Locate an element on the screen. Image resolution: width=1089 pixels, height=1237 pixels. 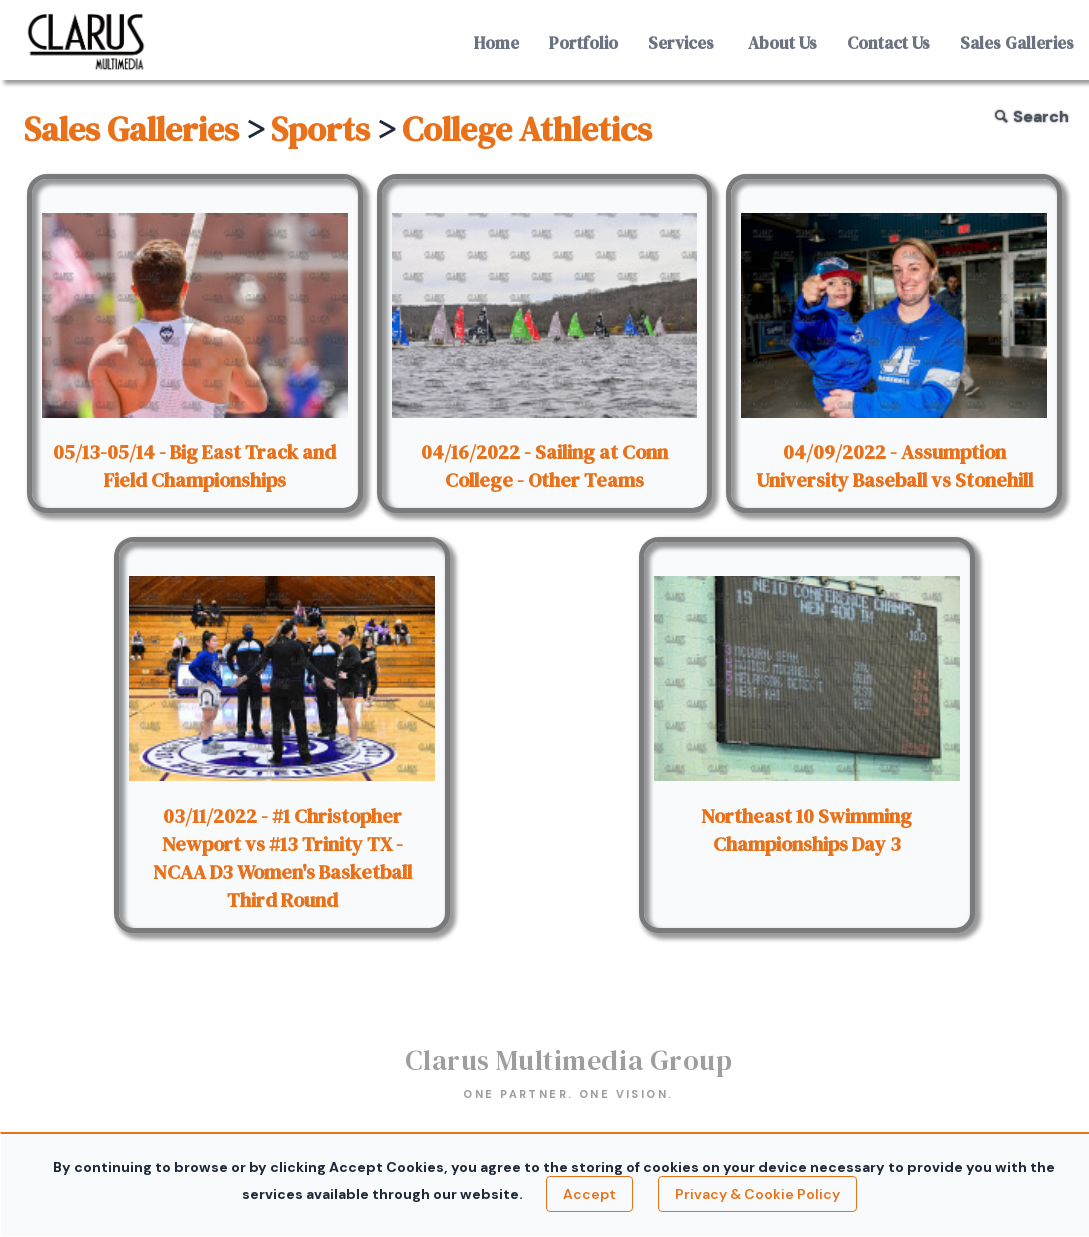
About Us is located at coordinates (782, 43).